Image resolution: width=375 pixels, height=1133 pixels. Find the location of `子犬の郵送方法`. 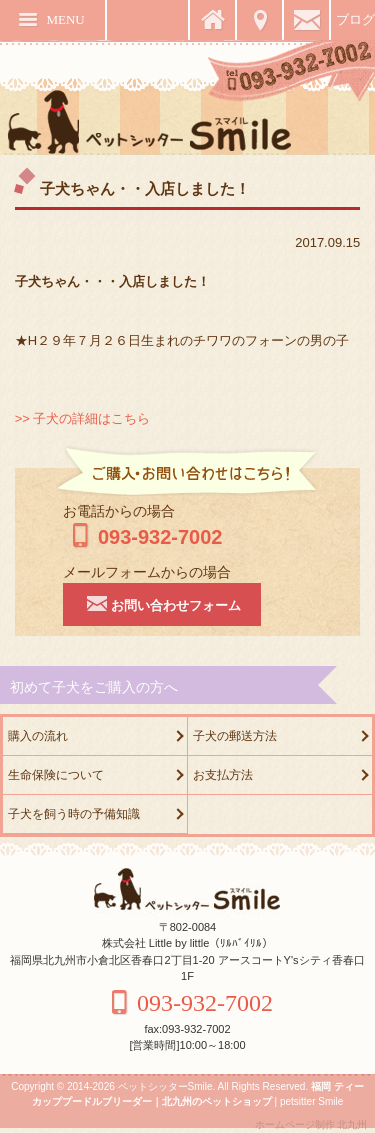

子犬の郵送方法 is located at coordinates (235, 736).